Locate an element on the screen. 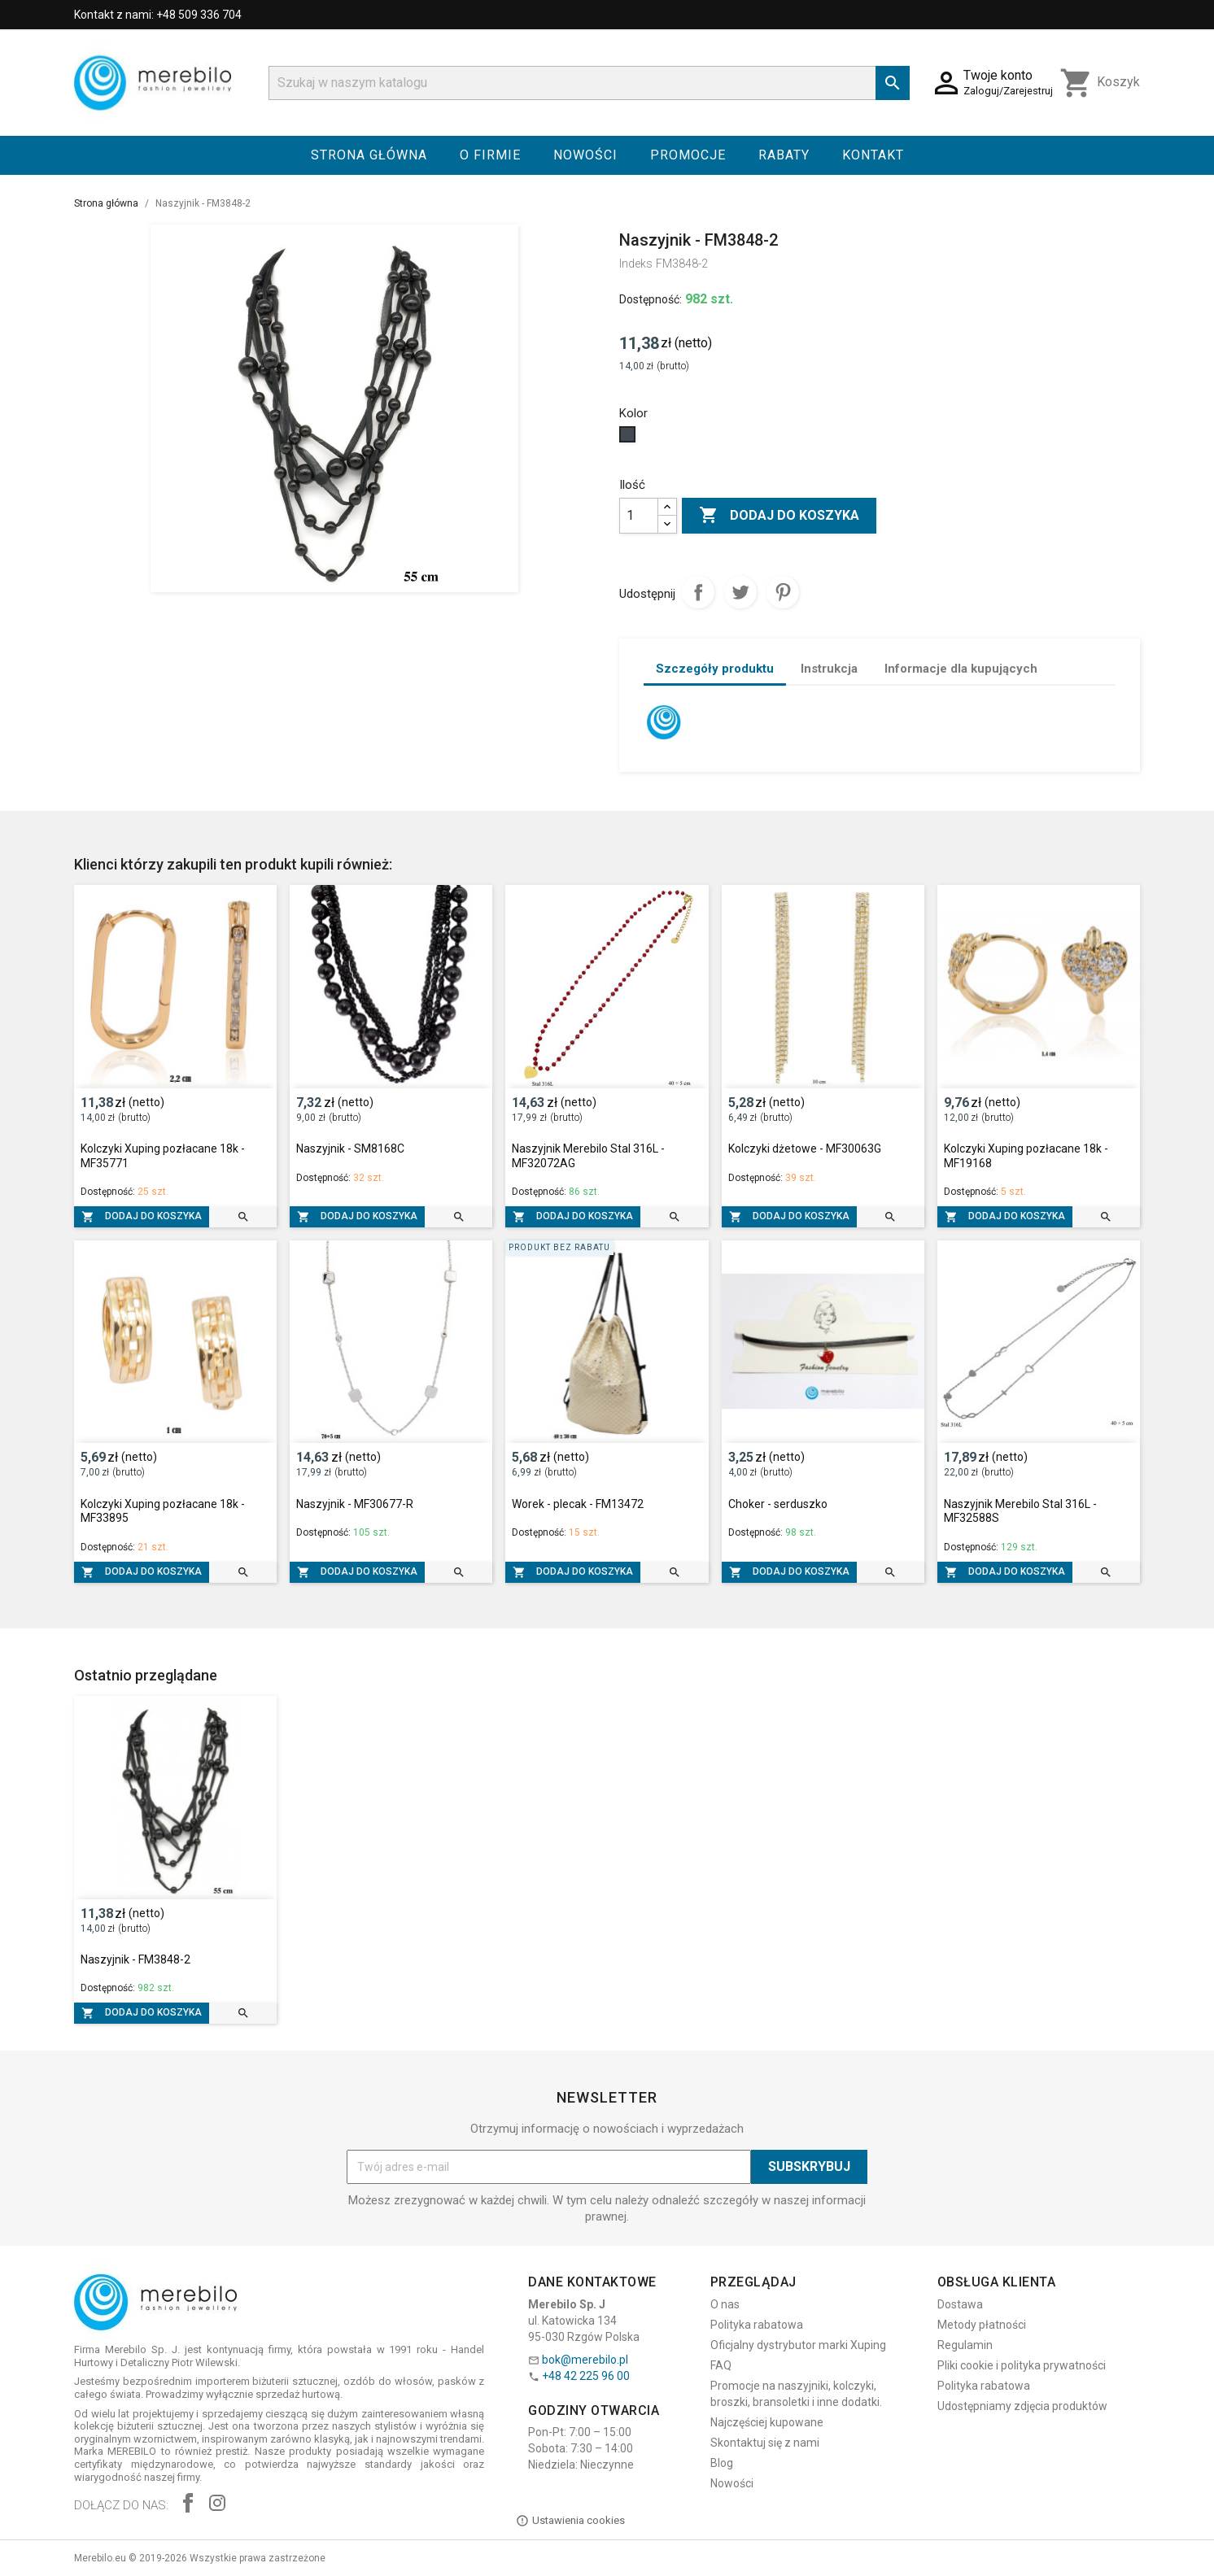 Image resolution: width=1214 pixels, height=2576 pixels. Naszyjnik - SM8168C is located at coordinates (350, 1148).